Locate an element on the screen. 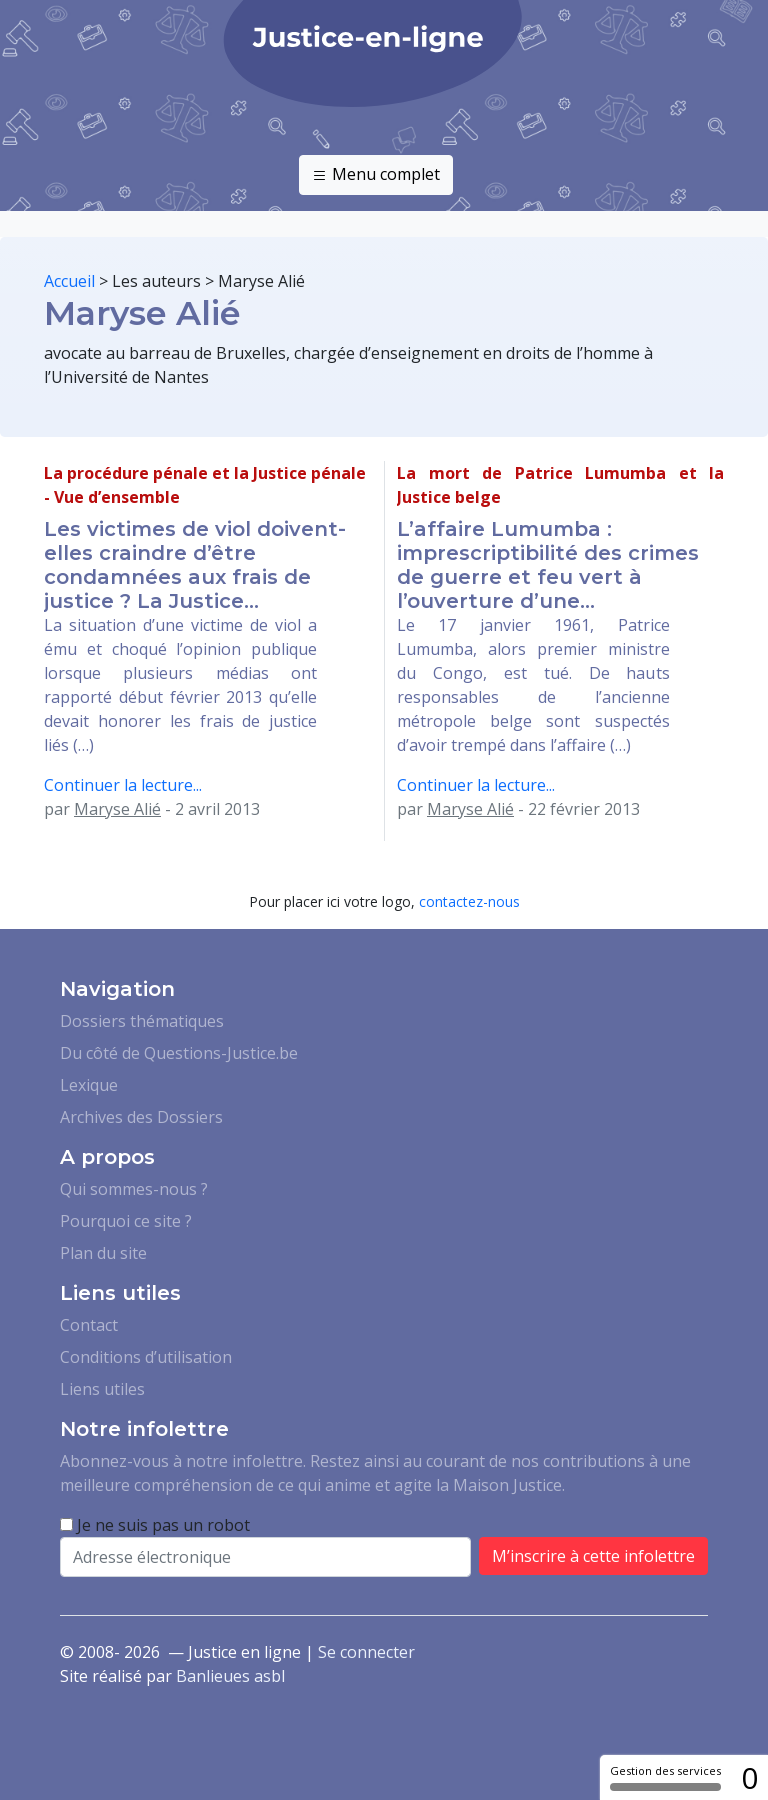 Image resolution: width=768 pixels, height=1800 pixels. Plan du site is located at coordinates (103, 1253).